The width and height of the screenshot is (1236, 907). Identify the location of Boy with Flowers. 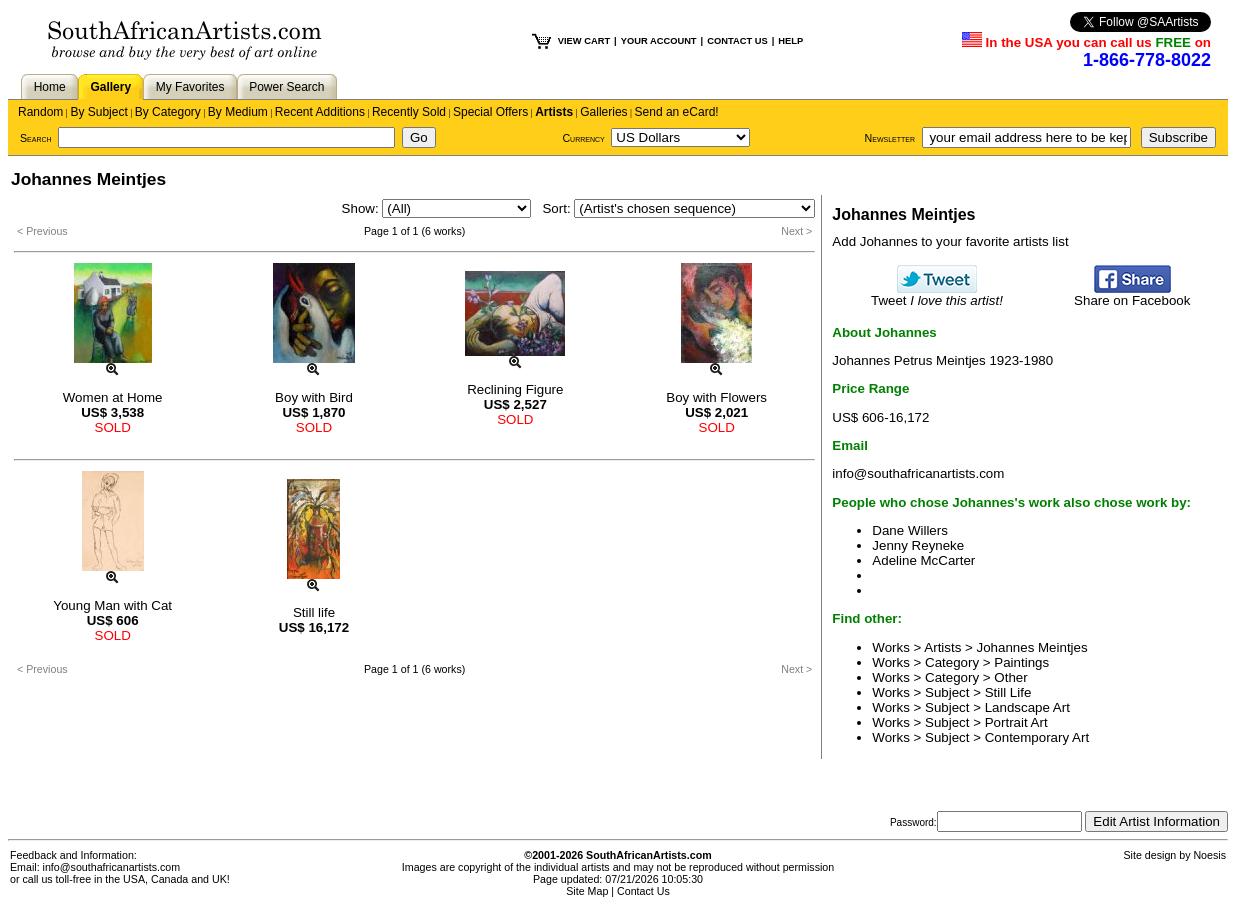
(716, 397).